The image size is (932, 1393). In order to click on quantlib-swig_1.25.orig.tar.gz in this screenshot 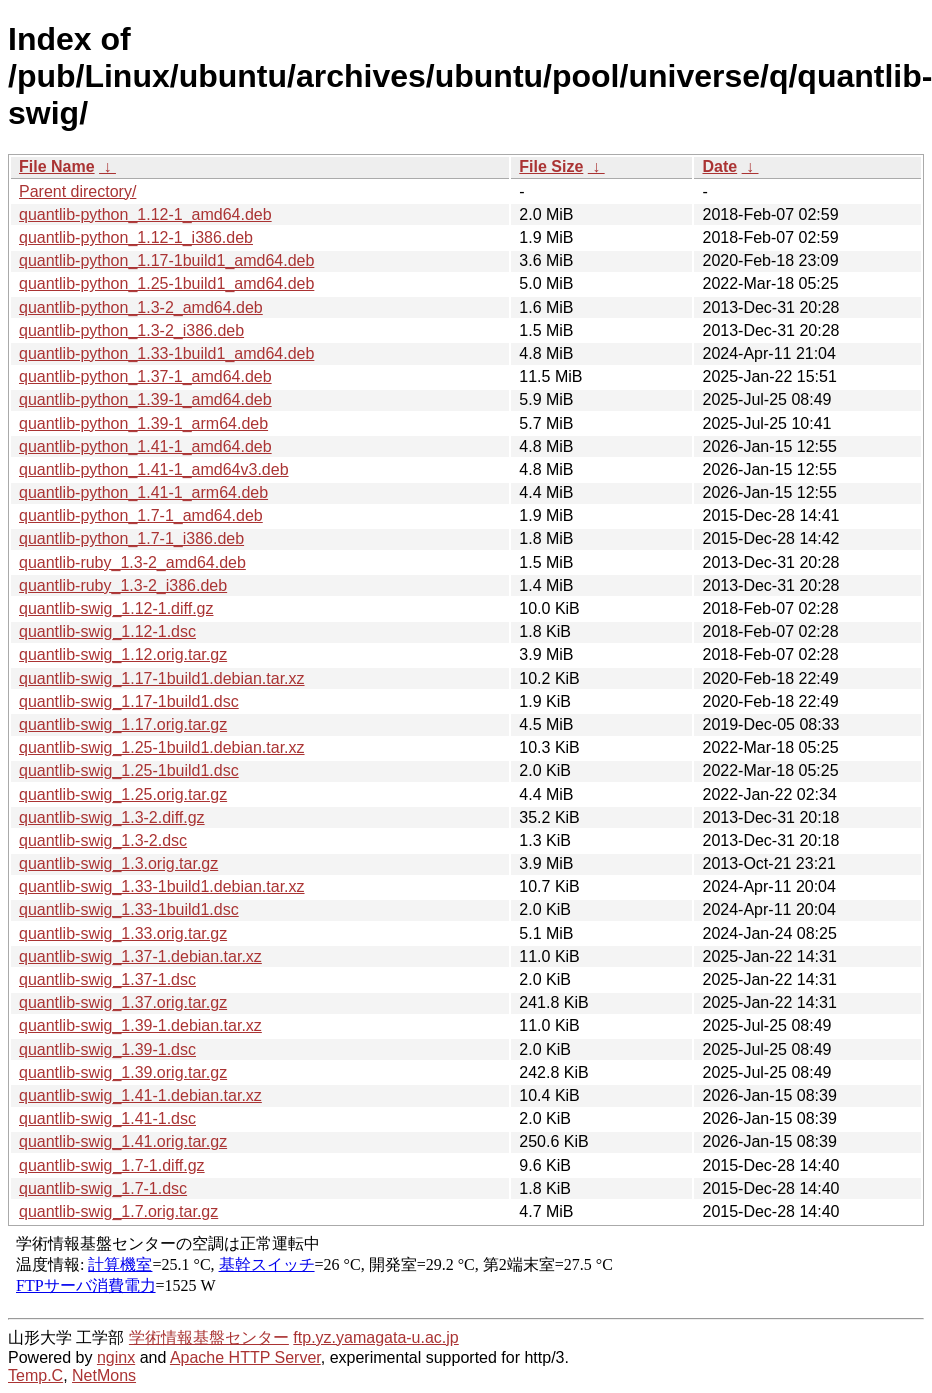, I will do `click(123, 794)`.